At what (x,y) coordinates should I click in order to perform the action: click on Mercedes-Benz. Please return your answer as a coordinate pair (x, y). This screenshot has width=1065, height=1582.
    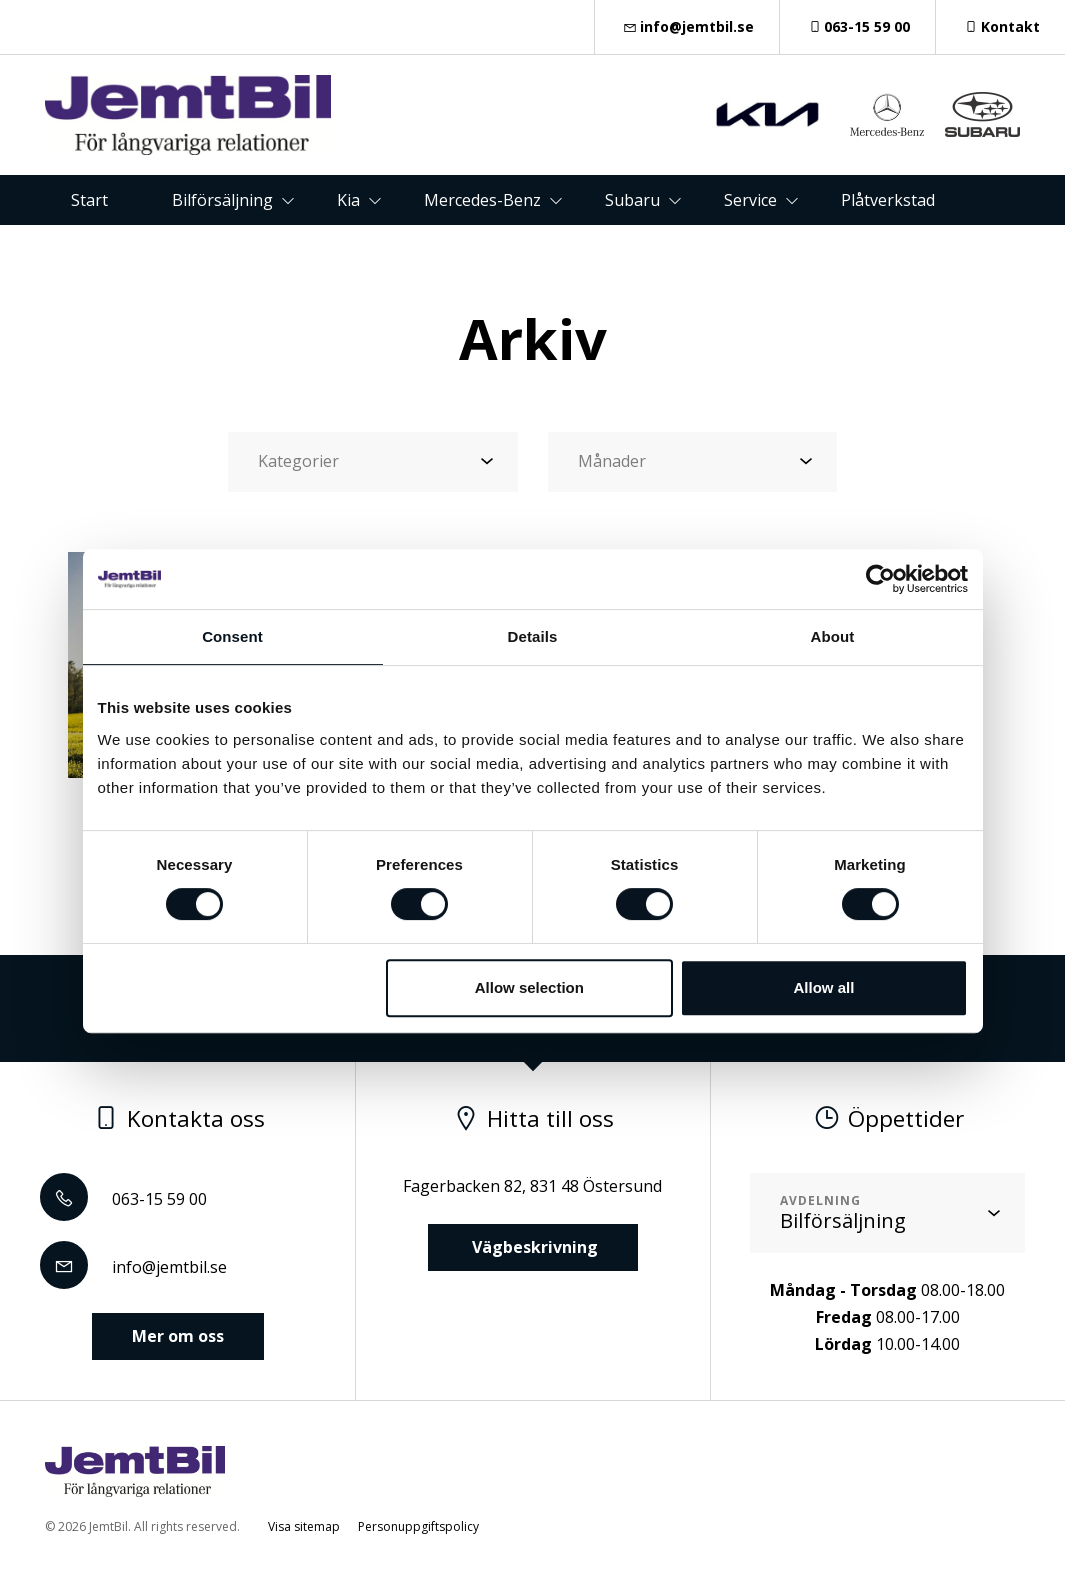
    Looking at the image, I should click on (482, 200).